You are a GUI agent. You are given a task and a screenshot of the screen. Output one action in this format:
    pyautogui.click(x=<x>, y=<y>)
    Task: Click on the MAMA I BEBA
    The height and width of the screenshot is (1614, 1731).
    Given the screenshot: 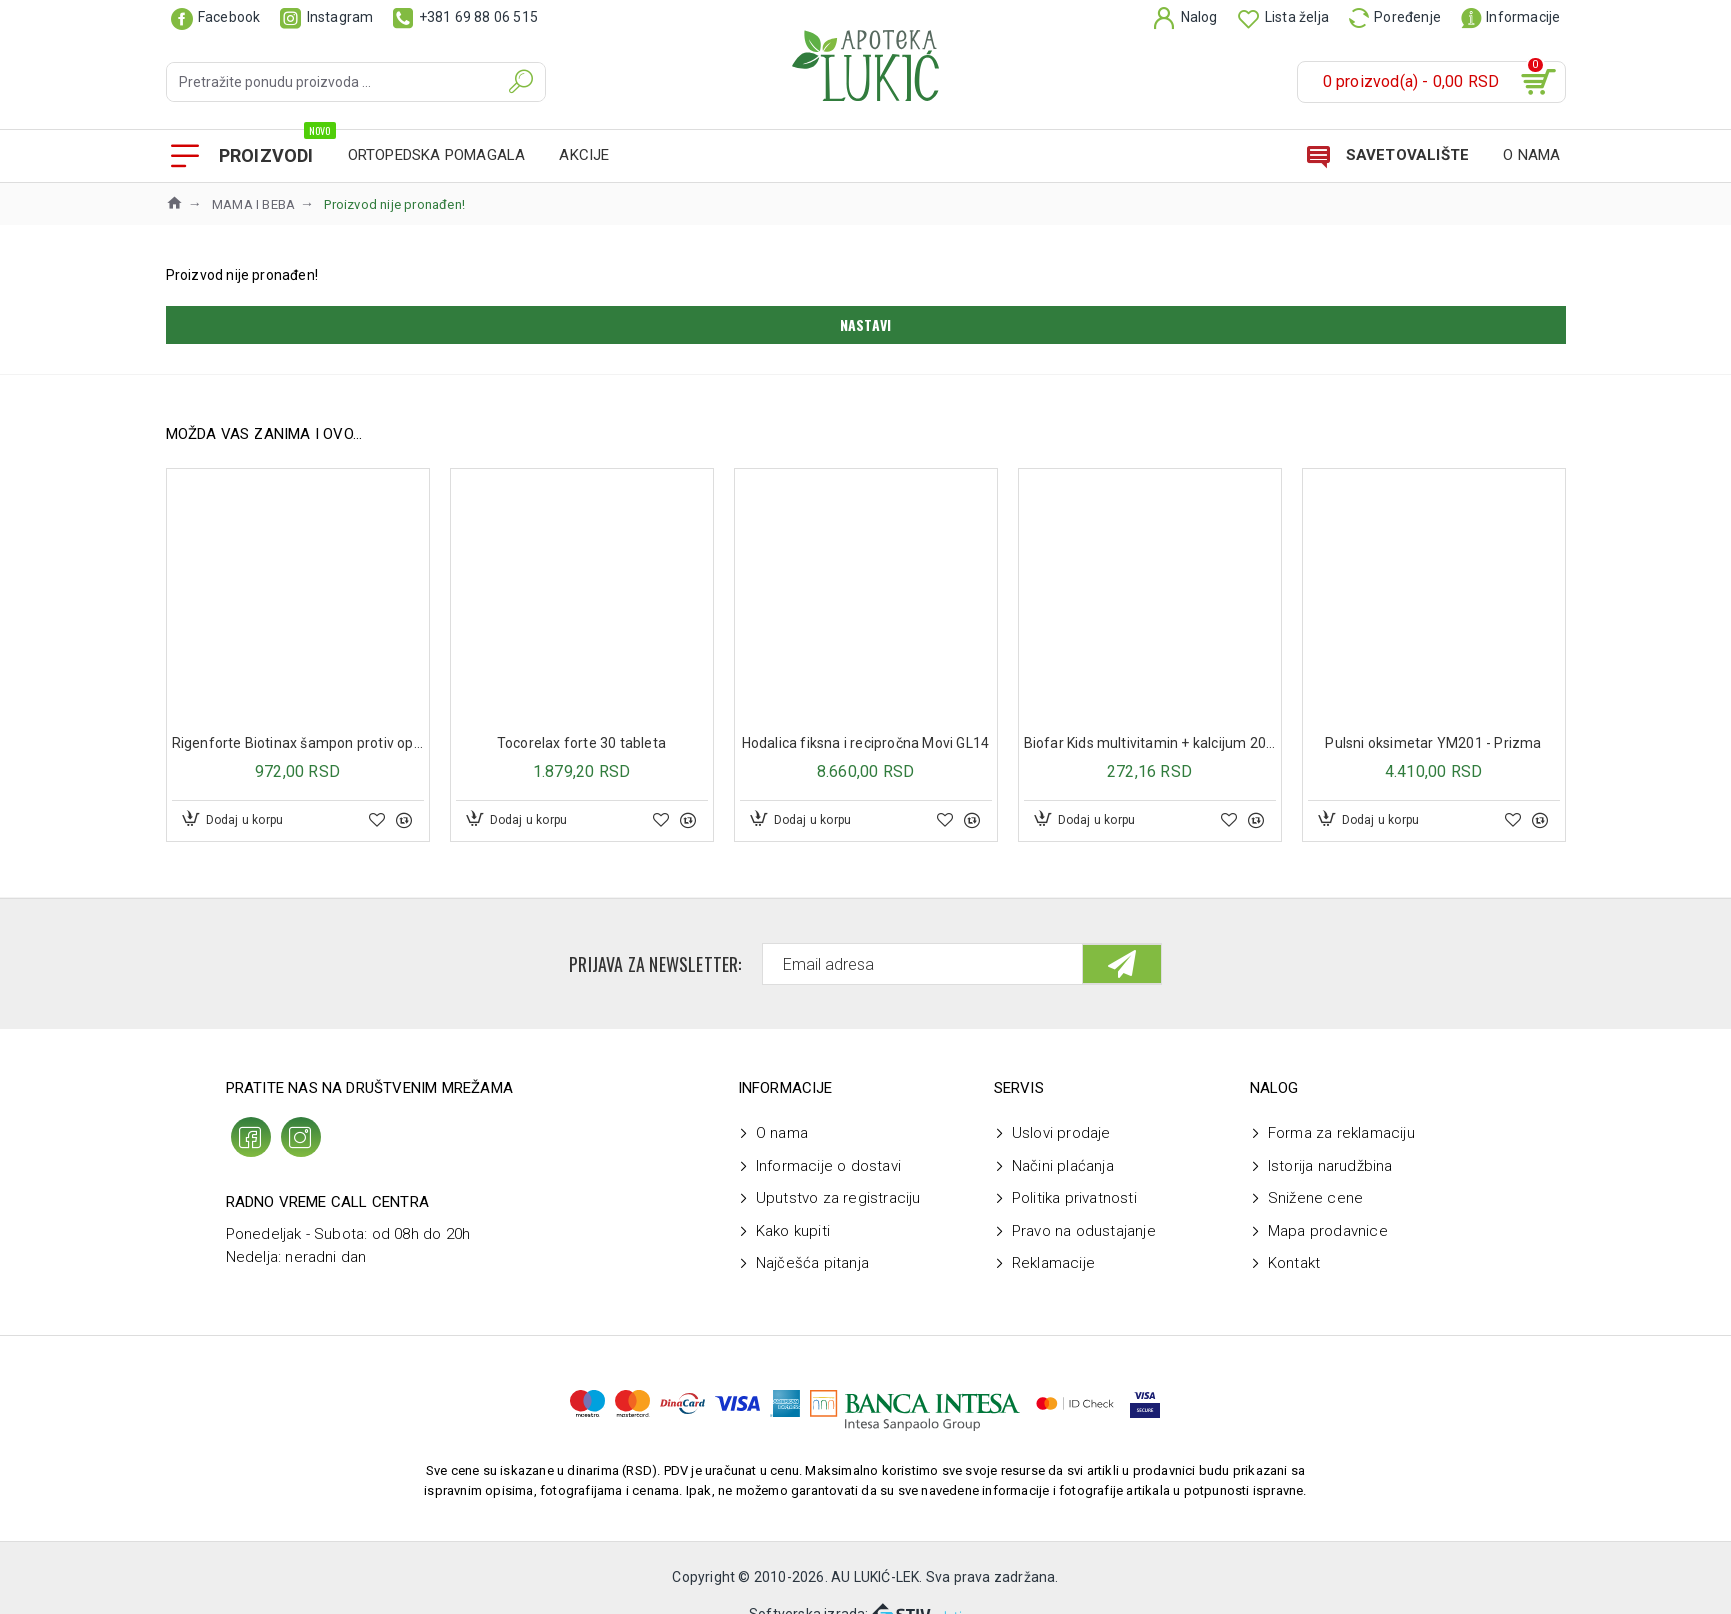 What is the action you would take?
    pyautogui.click(x=253, y=204)
    